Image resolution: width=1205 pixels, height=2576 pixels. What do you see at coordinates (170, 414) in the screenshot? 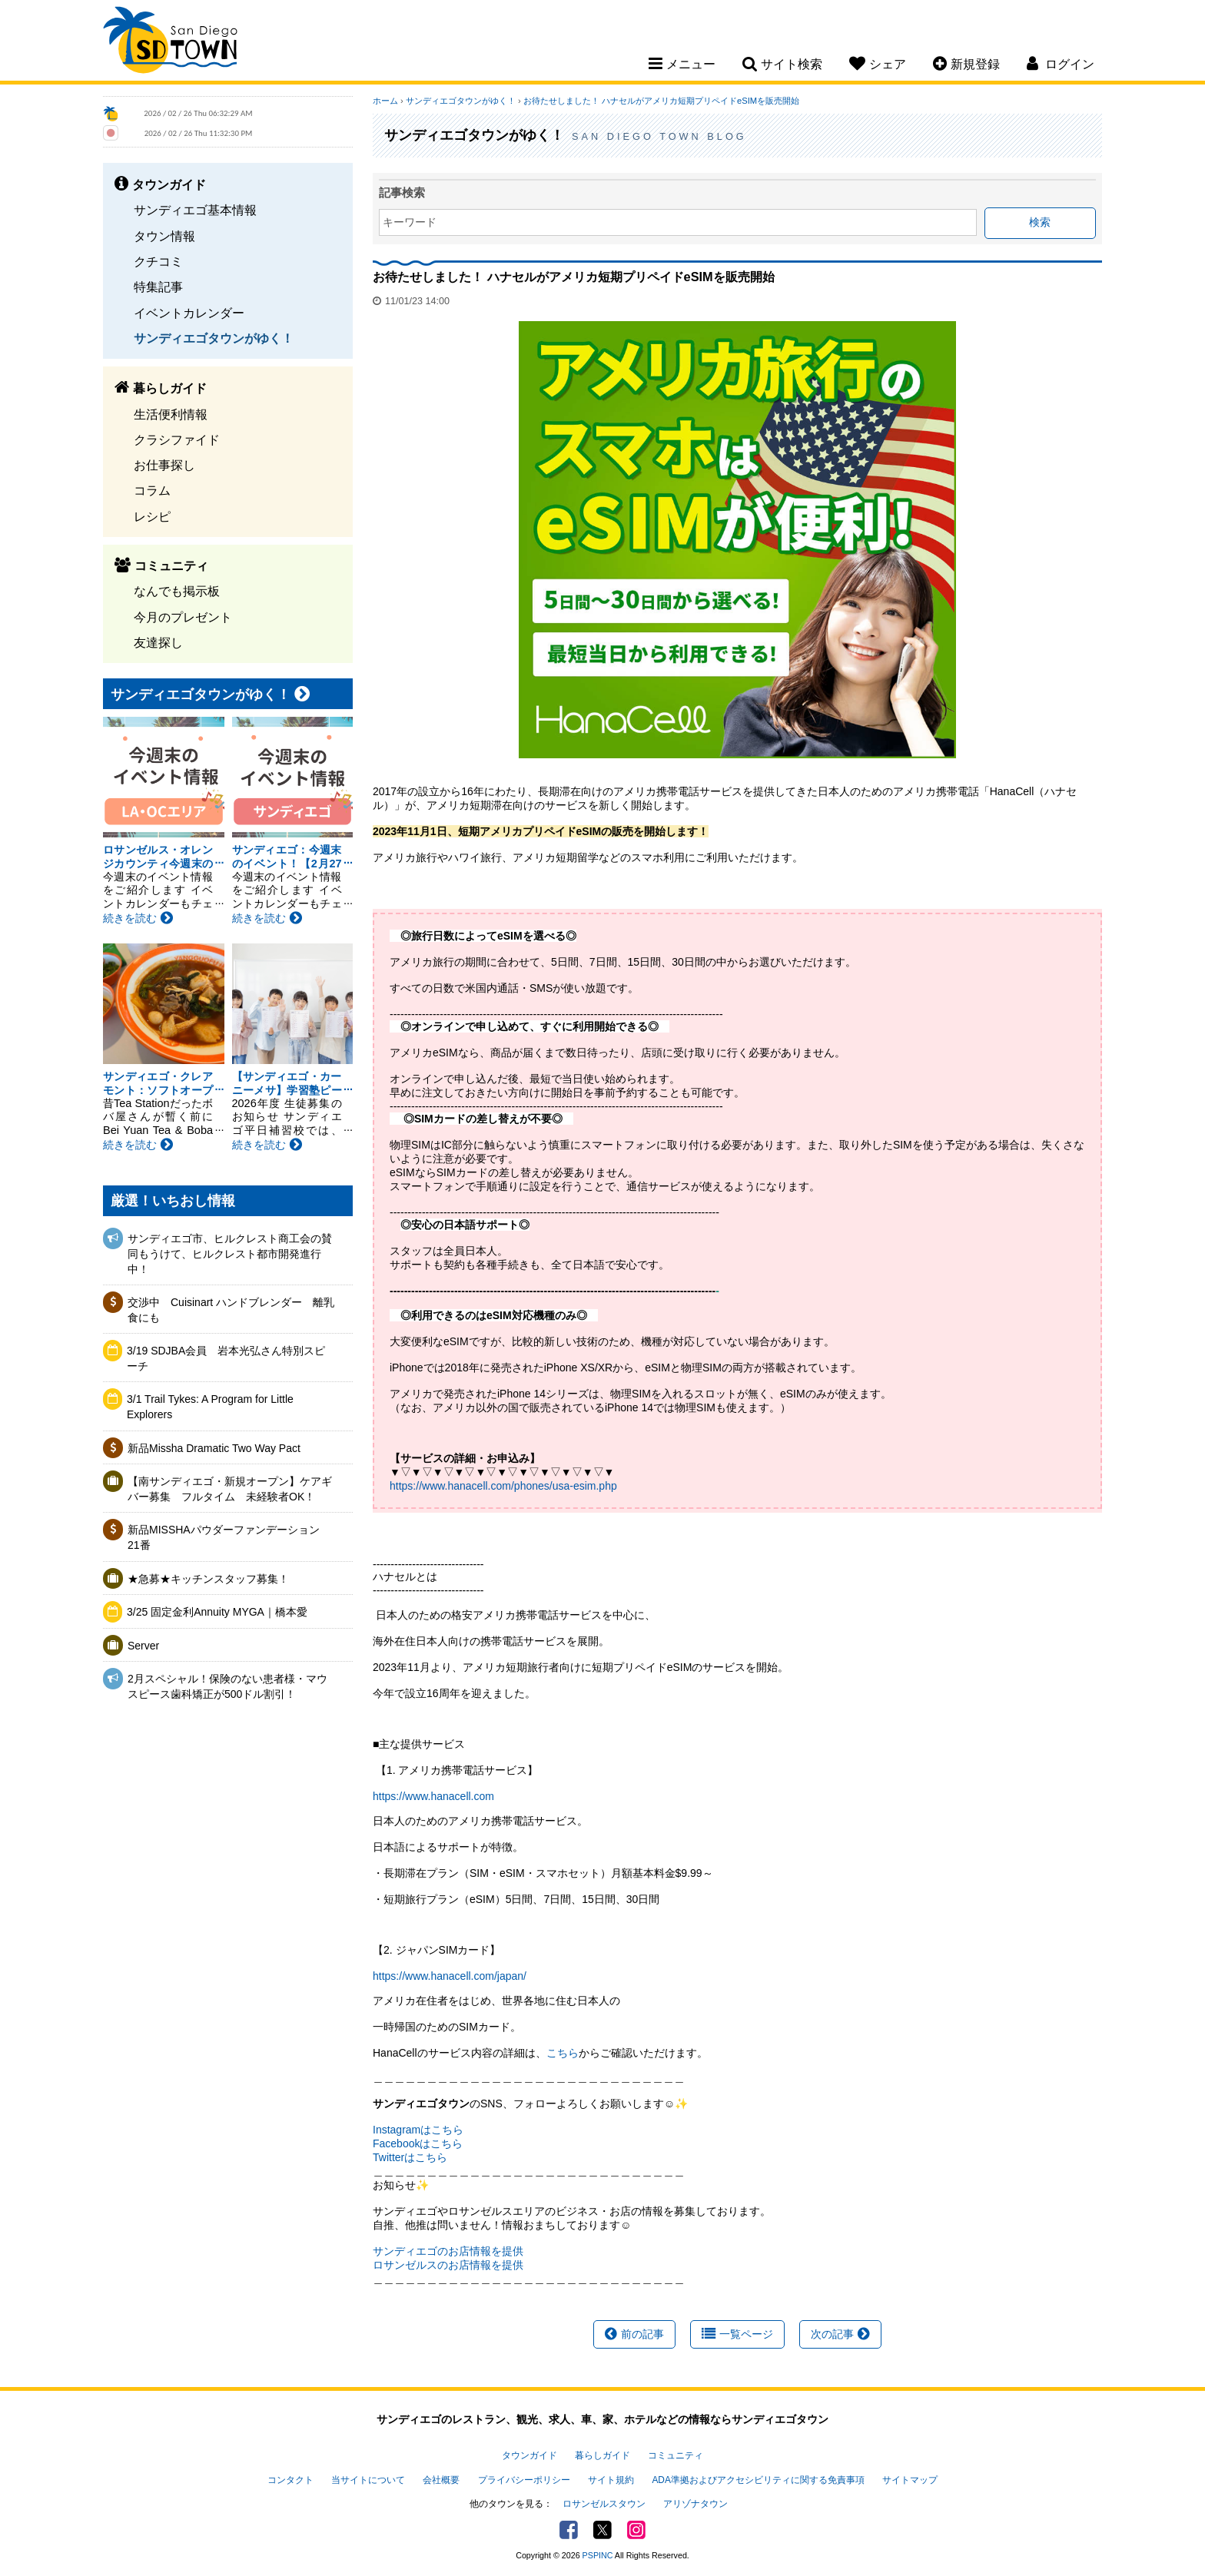
I see `生活便利情報` at bounding box center [170, 414].